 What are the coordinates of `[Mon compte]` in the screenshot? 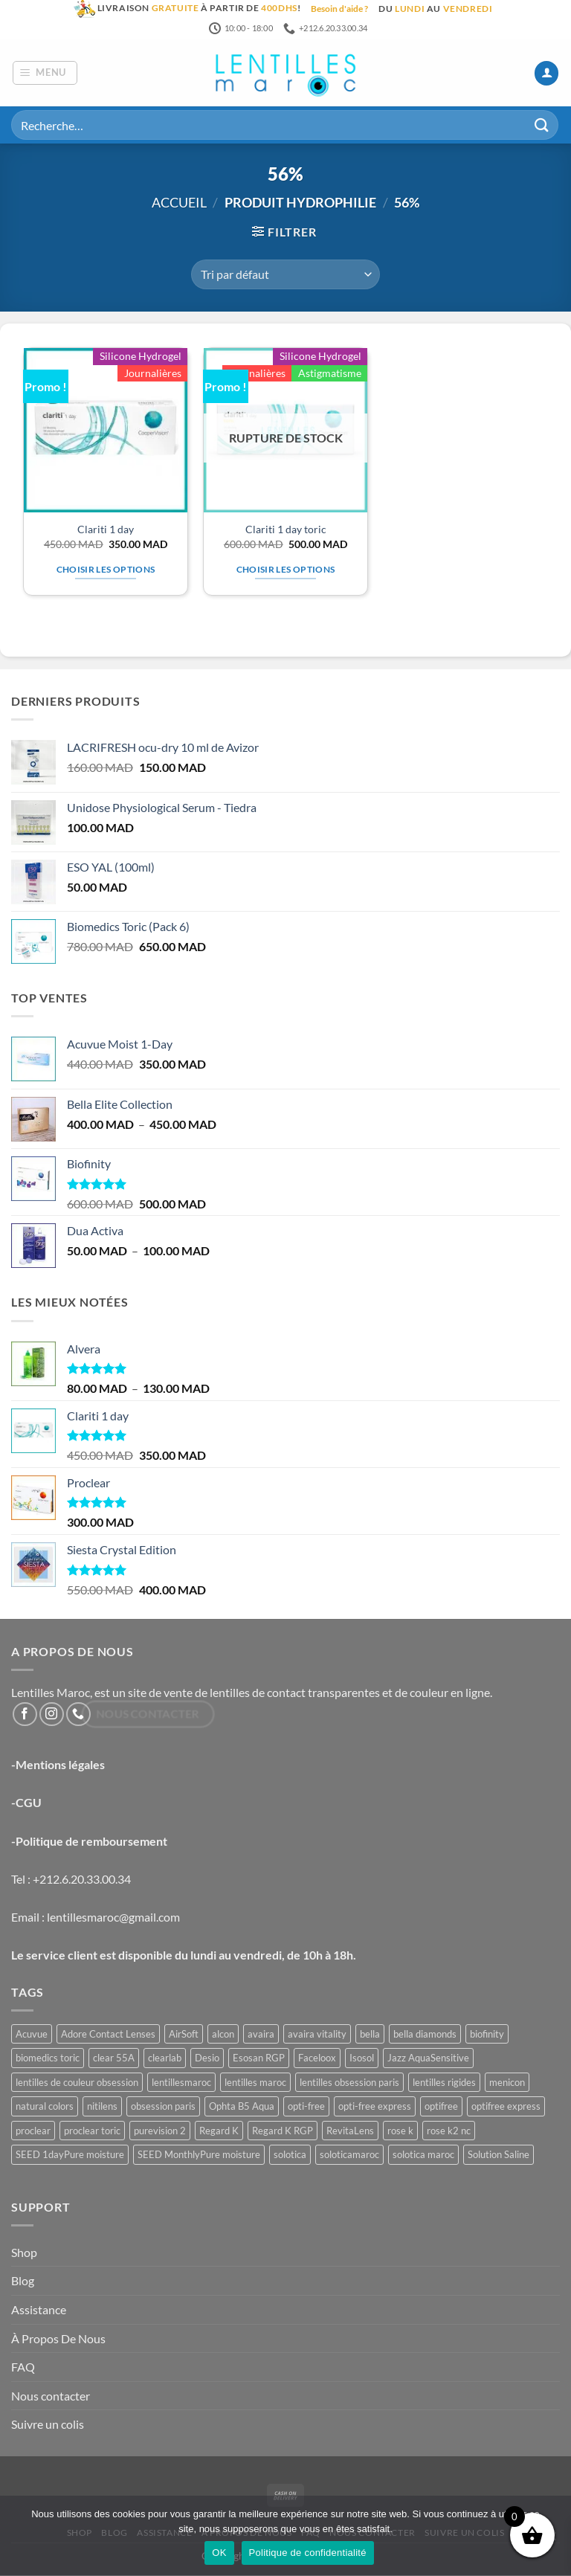 It's located at (546, 74).